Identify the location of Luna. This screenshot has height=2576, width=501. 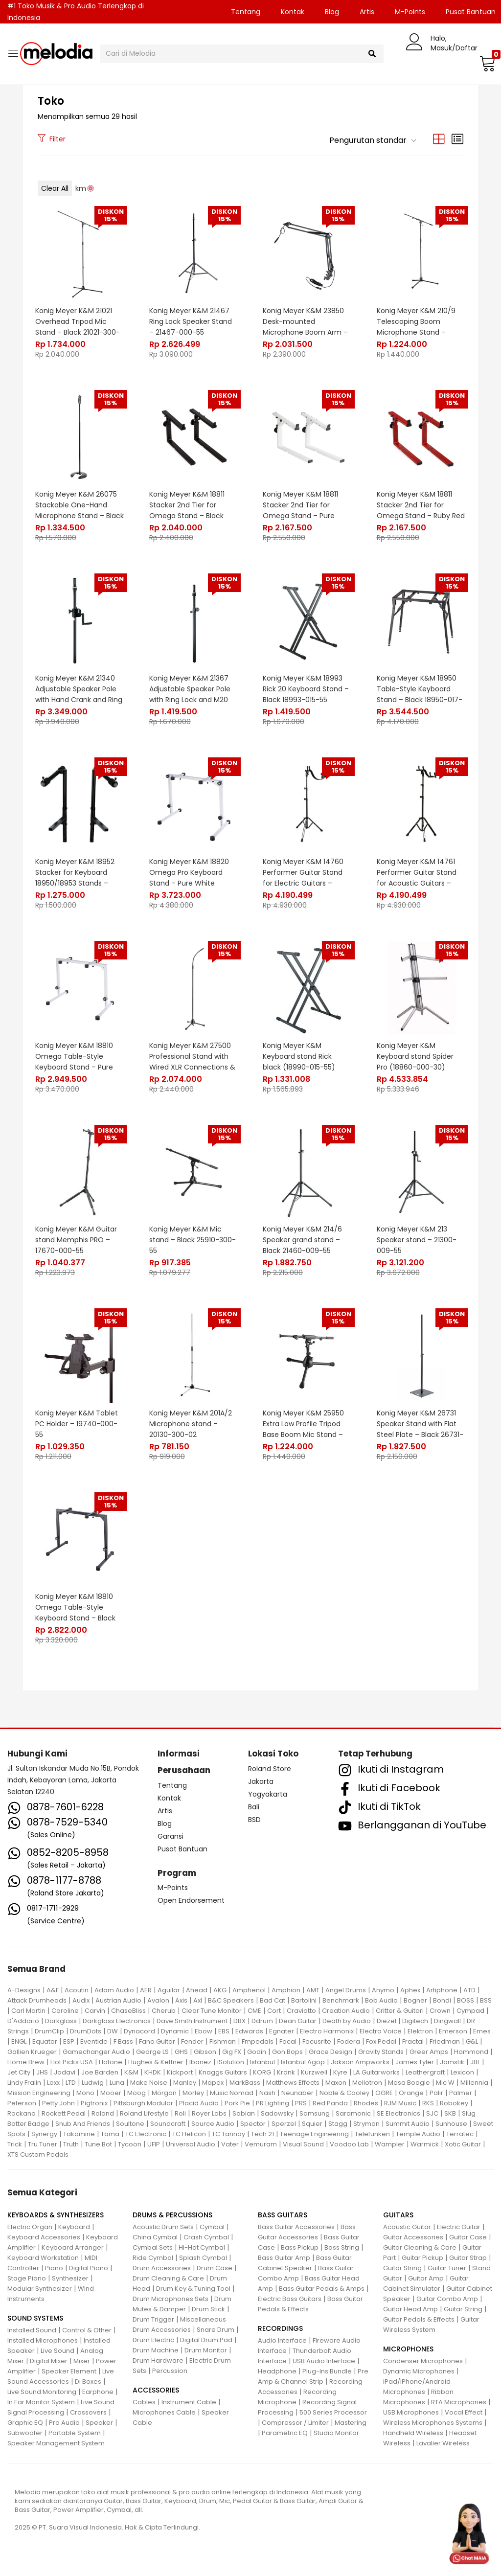
(117, 2082).